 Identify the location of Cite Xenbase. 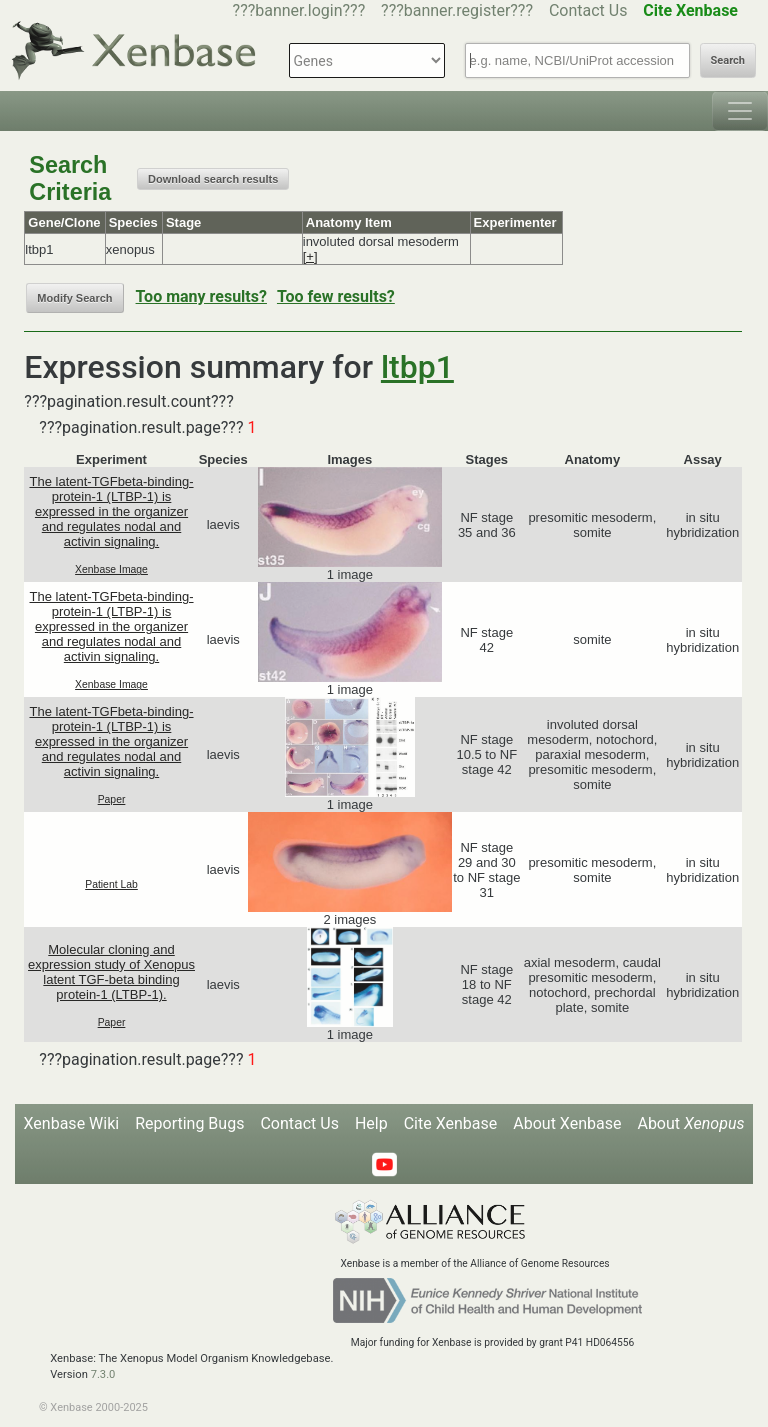
(451, 1123).